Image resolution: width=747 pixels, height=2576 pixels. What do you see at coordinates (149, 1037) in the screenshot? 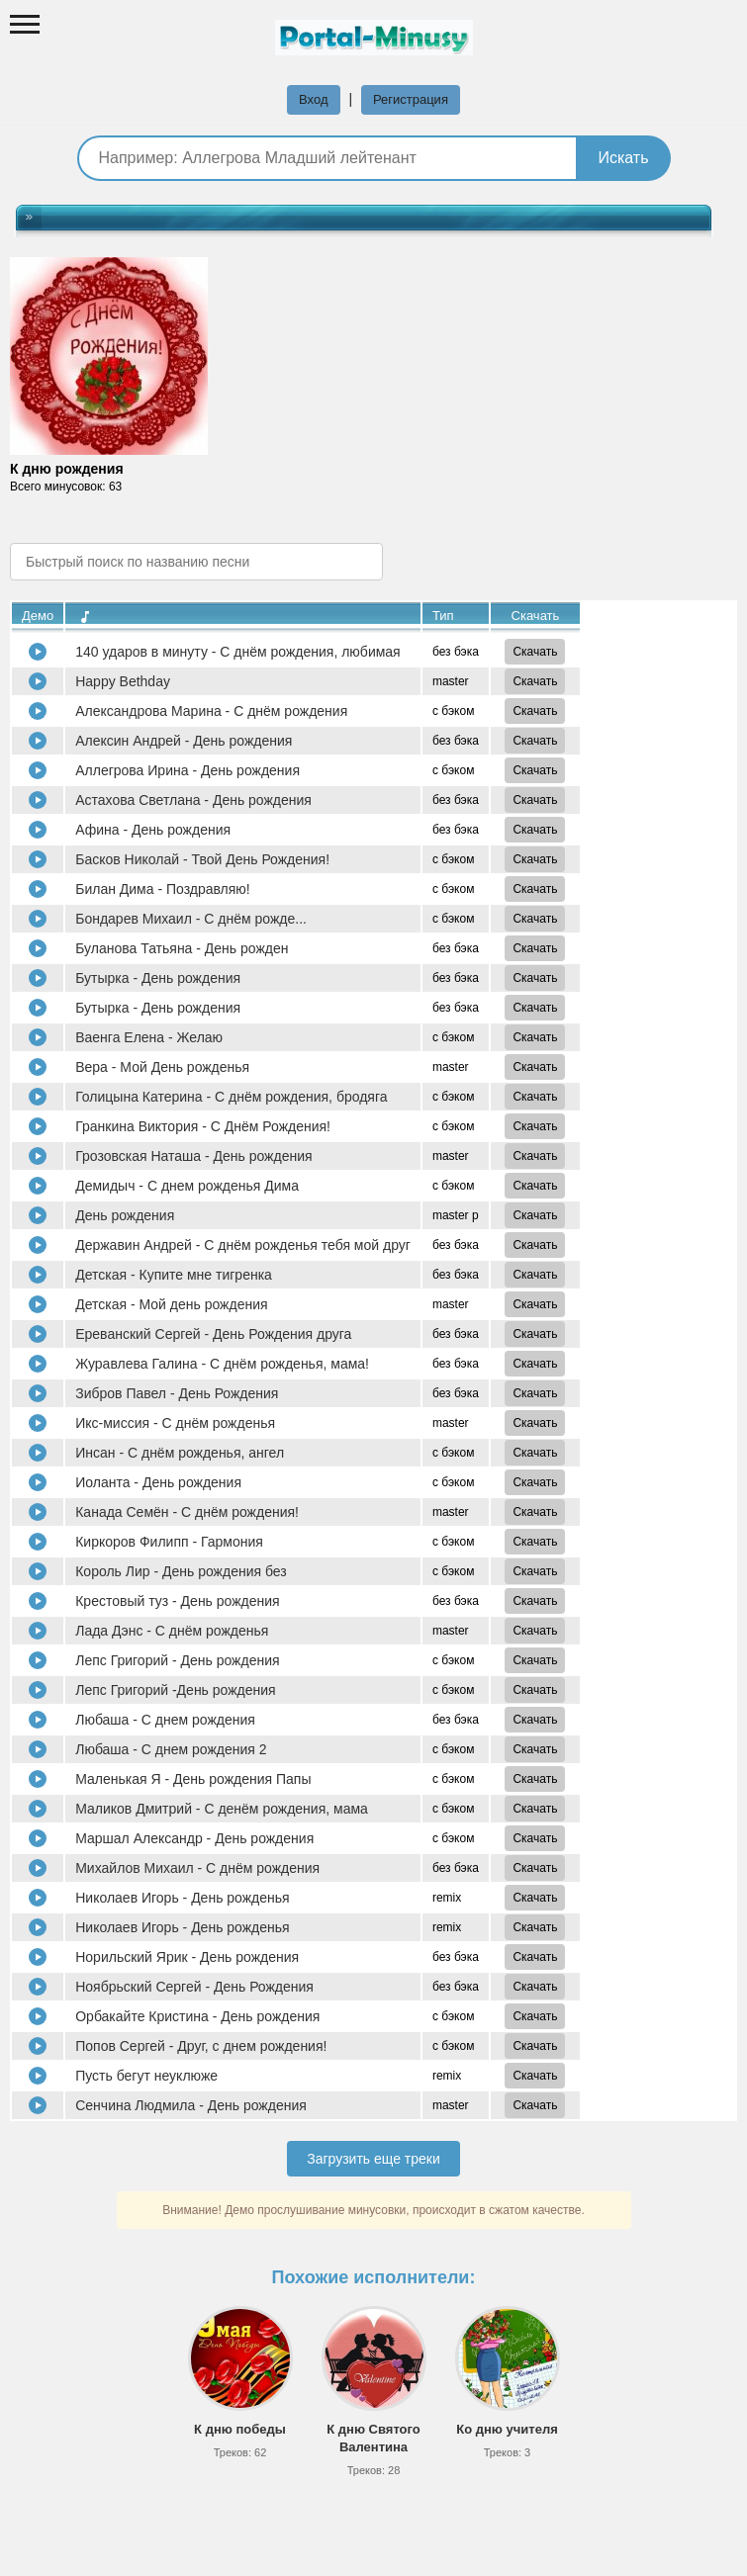
I see `Ваенга Елена - Желаю` at bounding box center [149, 1037].